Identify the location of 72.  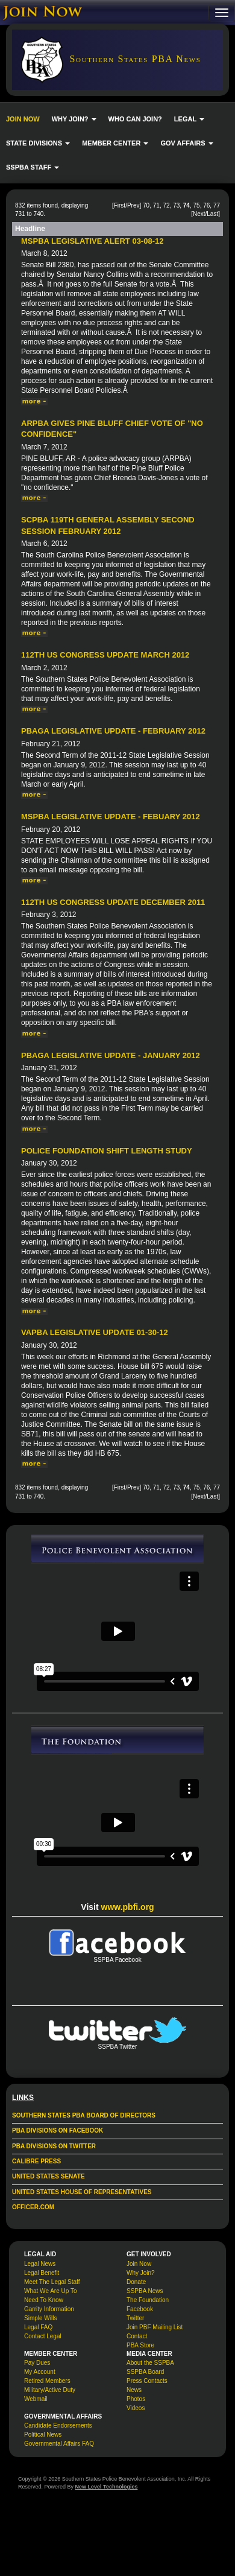
(166, 205).